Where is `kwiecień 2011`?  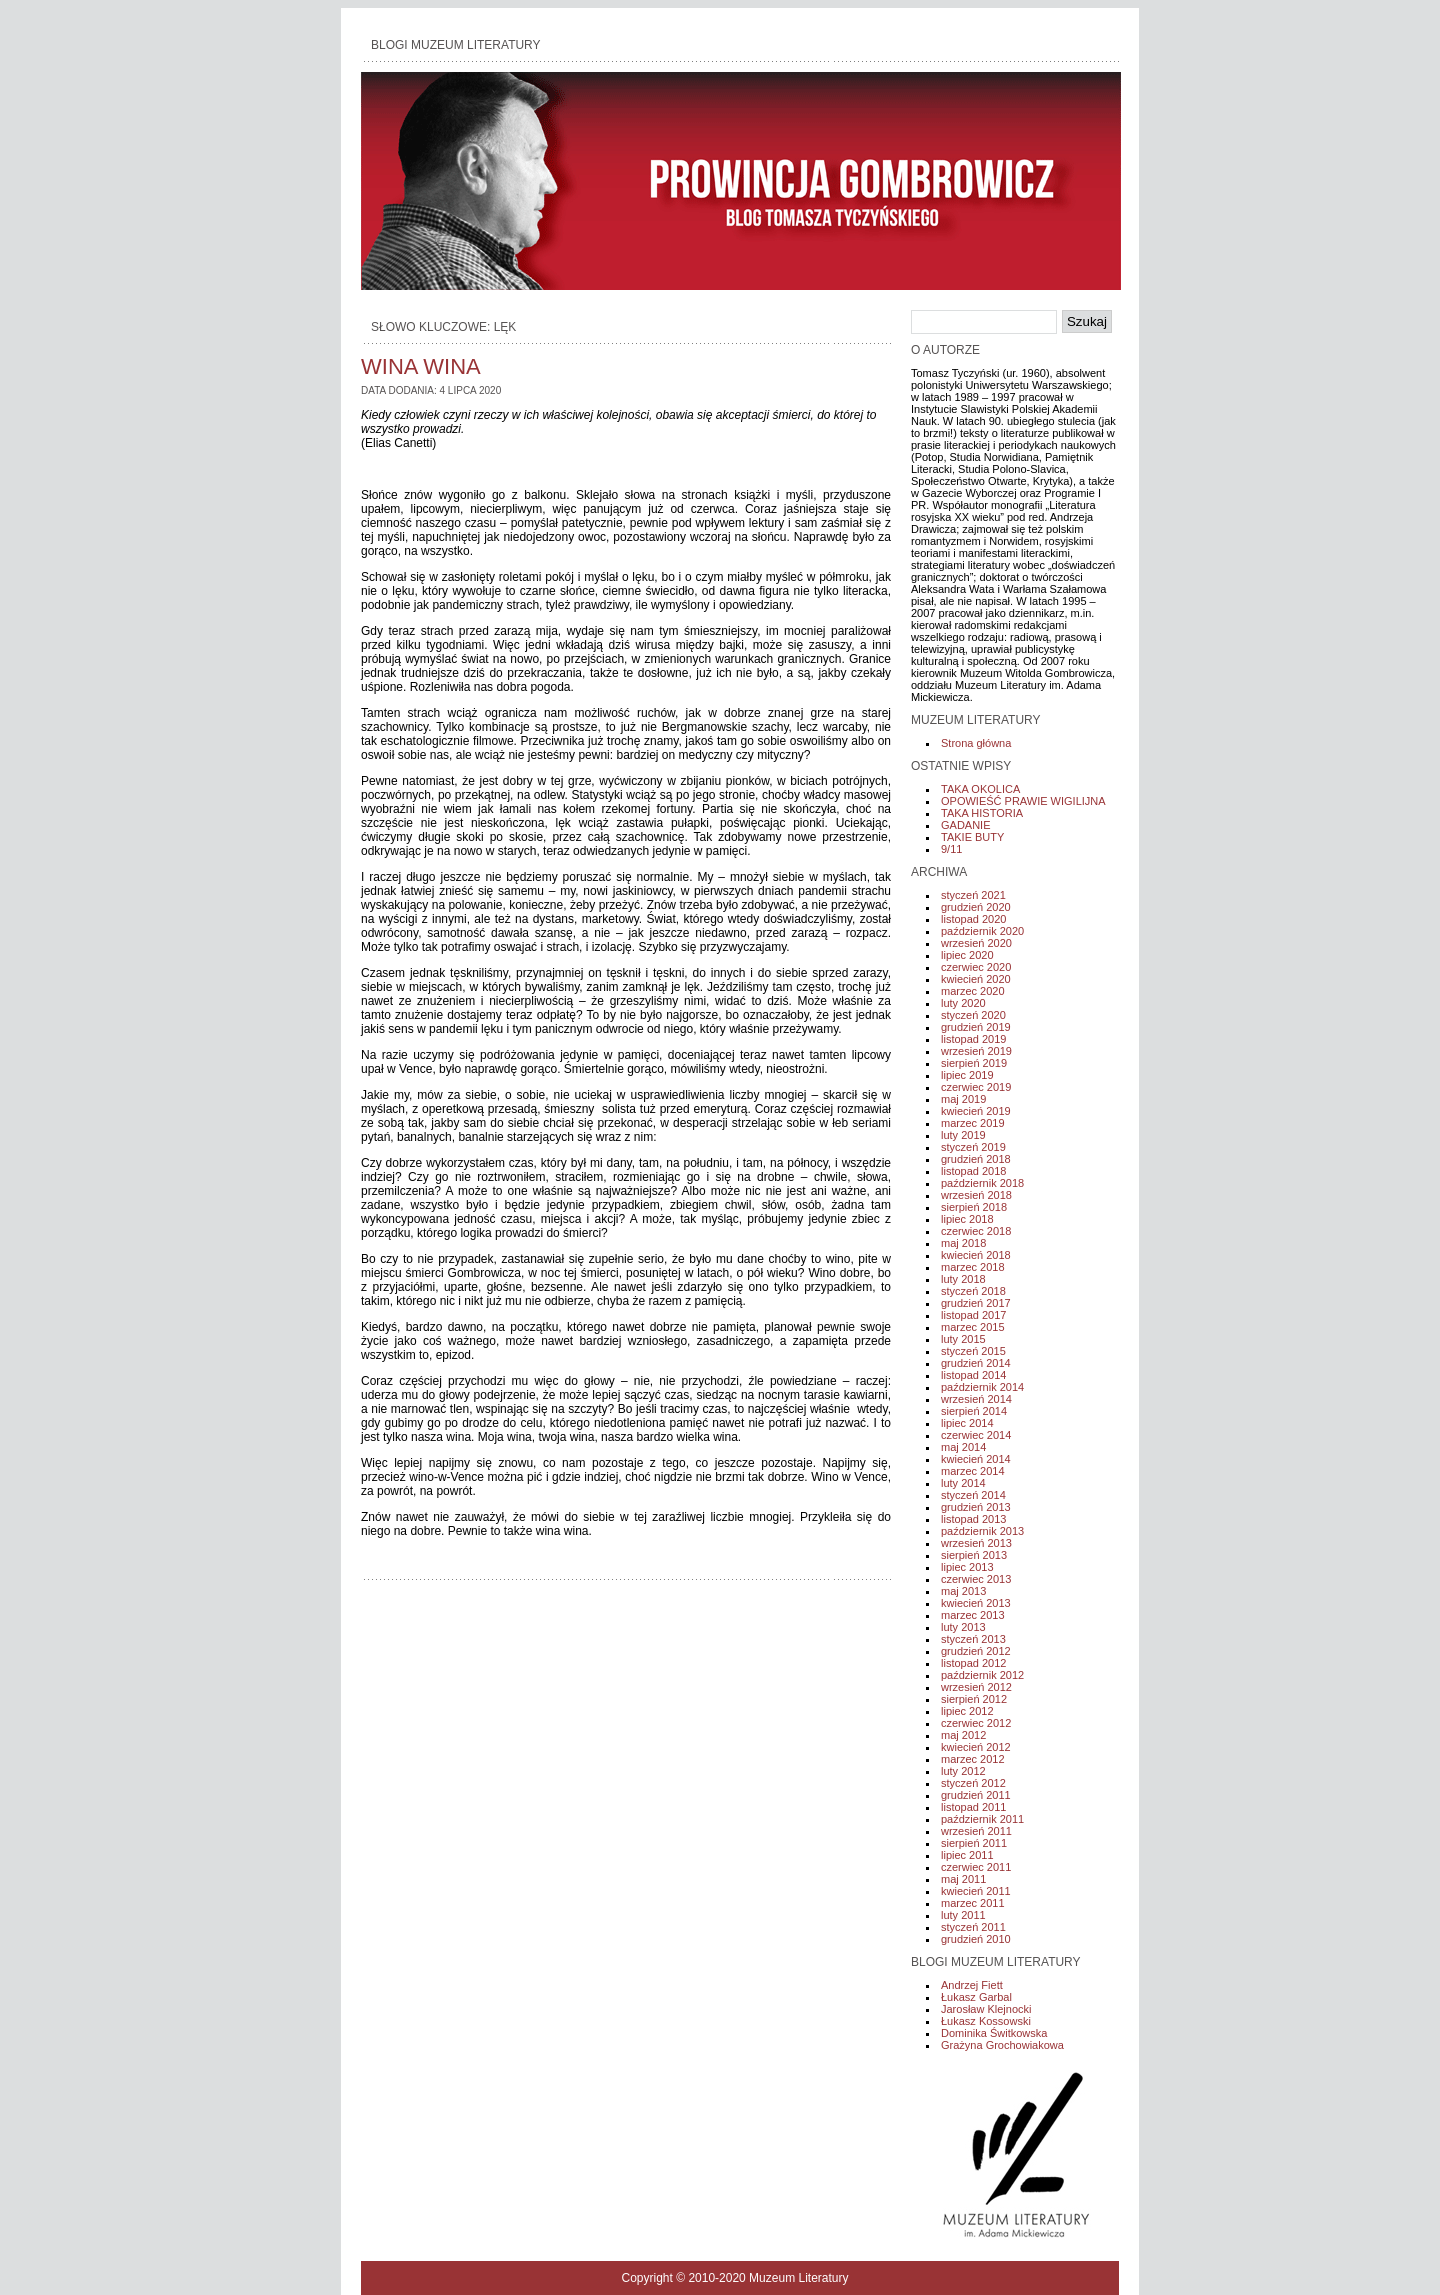
kwiecień 2011 is located at coordinates (976, 1891).